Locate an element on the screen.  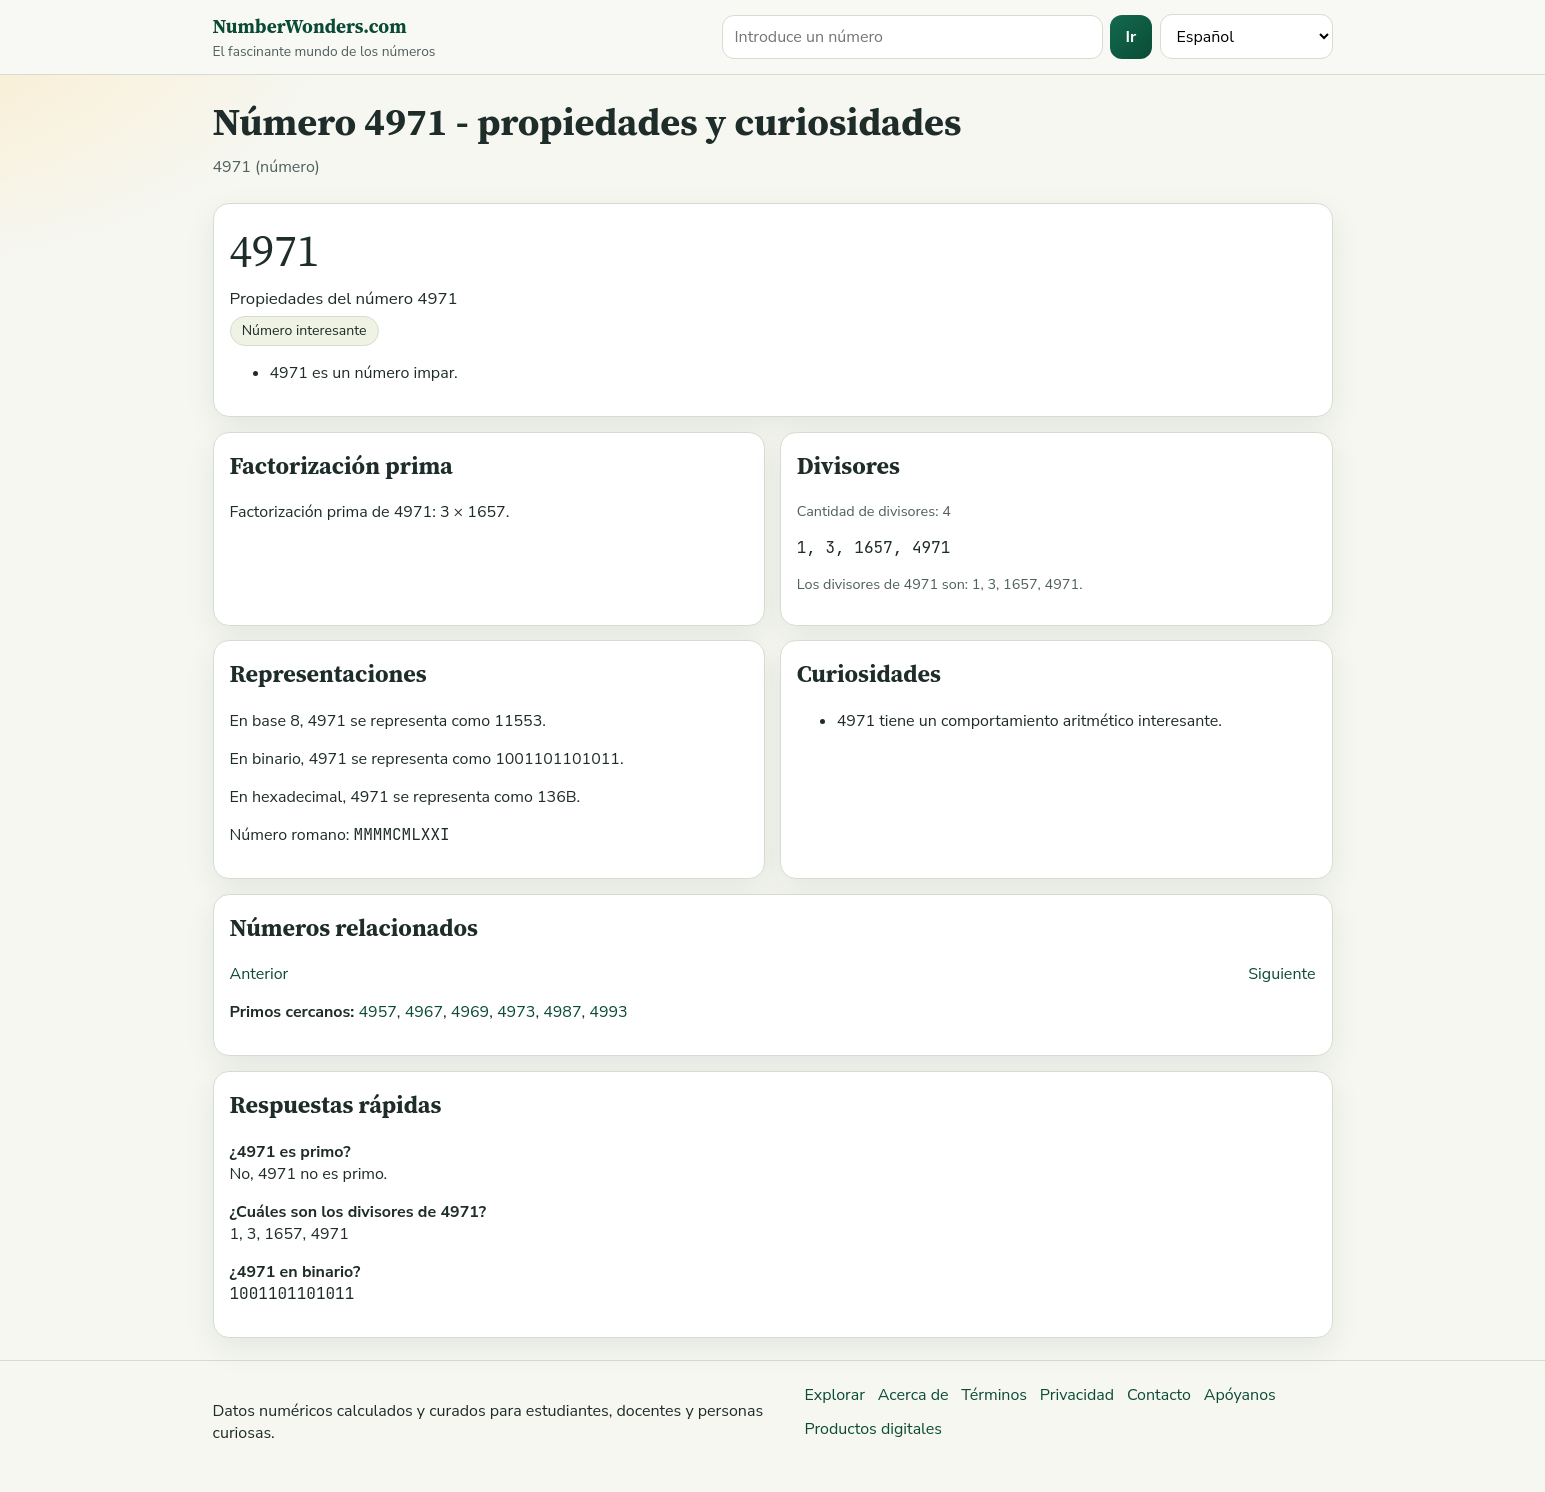
4987 is located at coordinates (562, 1012).